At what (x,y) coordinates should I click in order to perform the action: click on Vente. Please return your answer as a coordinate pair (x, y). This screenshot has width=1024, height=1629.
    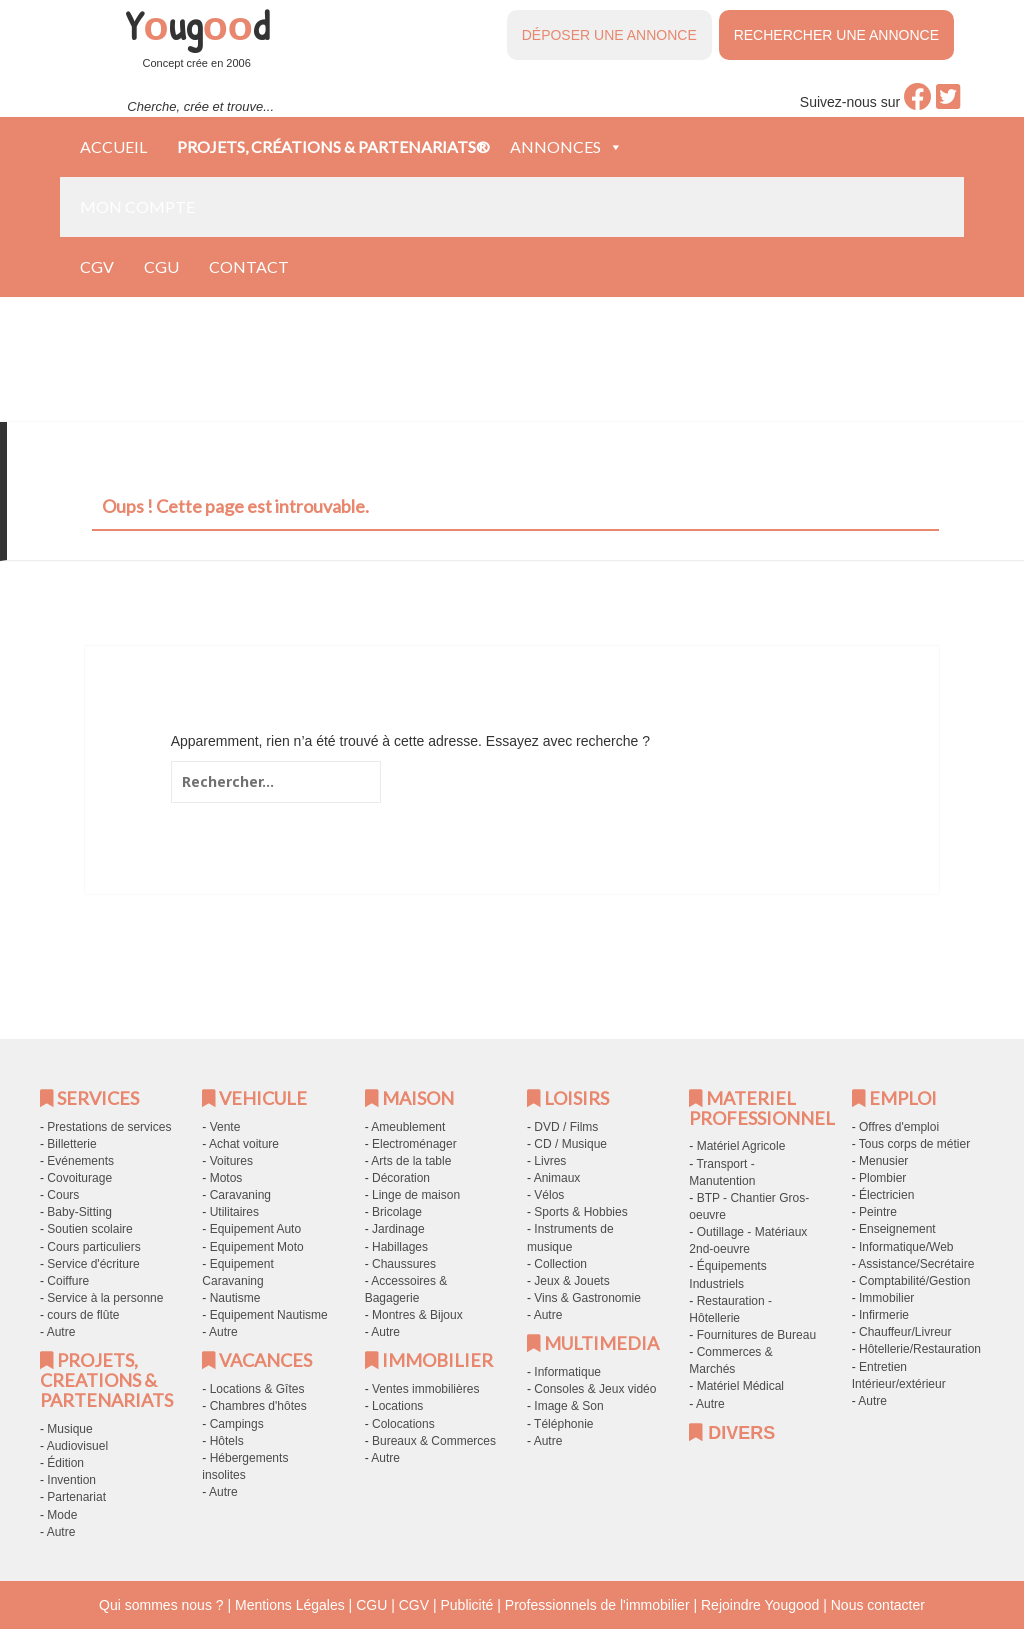
    Looking at the image, I should click on (225, 1127).